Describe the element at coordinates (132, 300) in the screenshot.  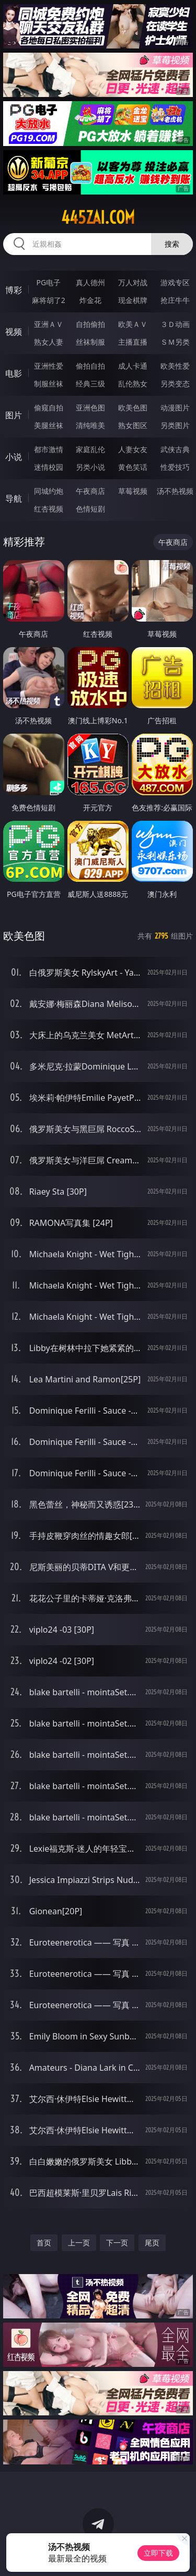
I see `现金棋牌` at that location.